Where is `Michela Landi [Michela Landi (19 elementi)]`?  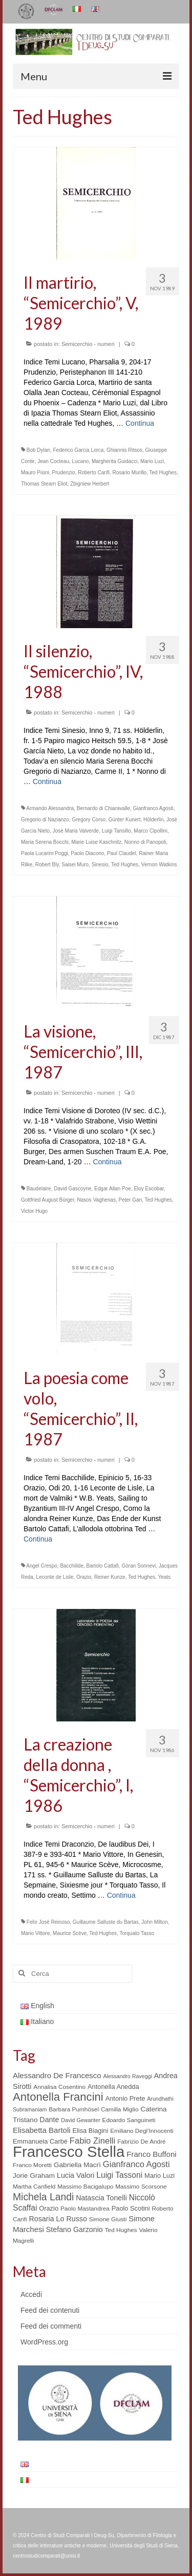 Michela Landi [Michela Landi (19 elementi)] is located at coordinates (43, 2196).